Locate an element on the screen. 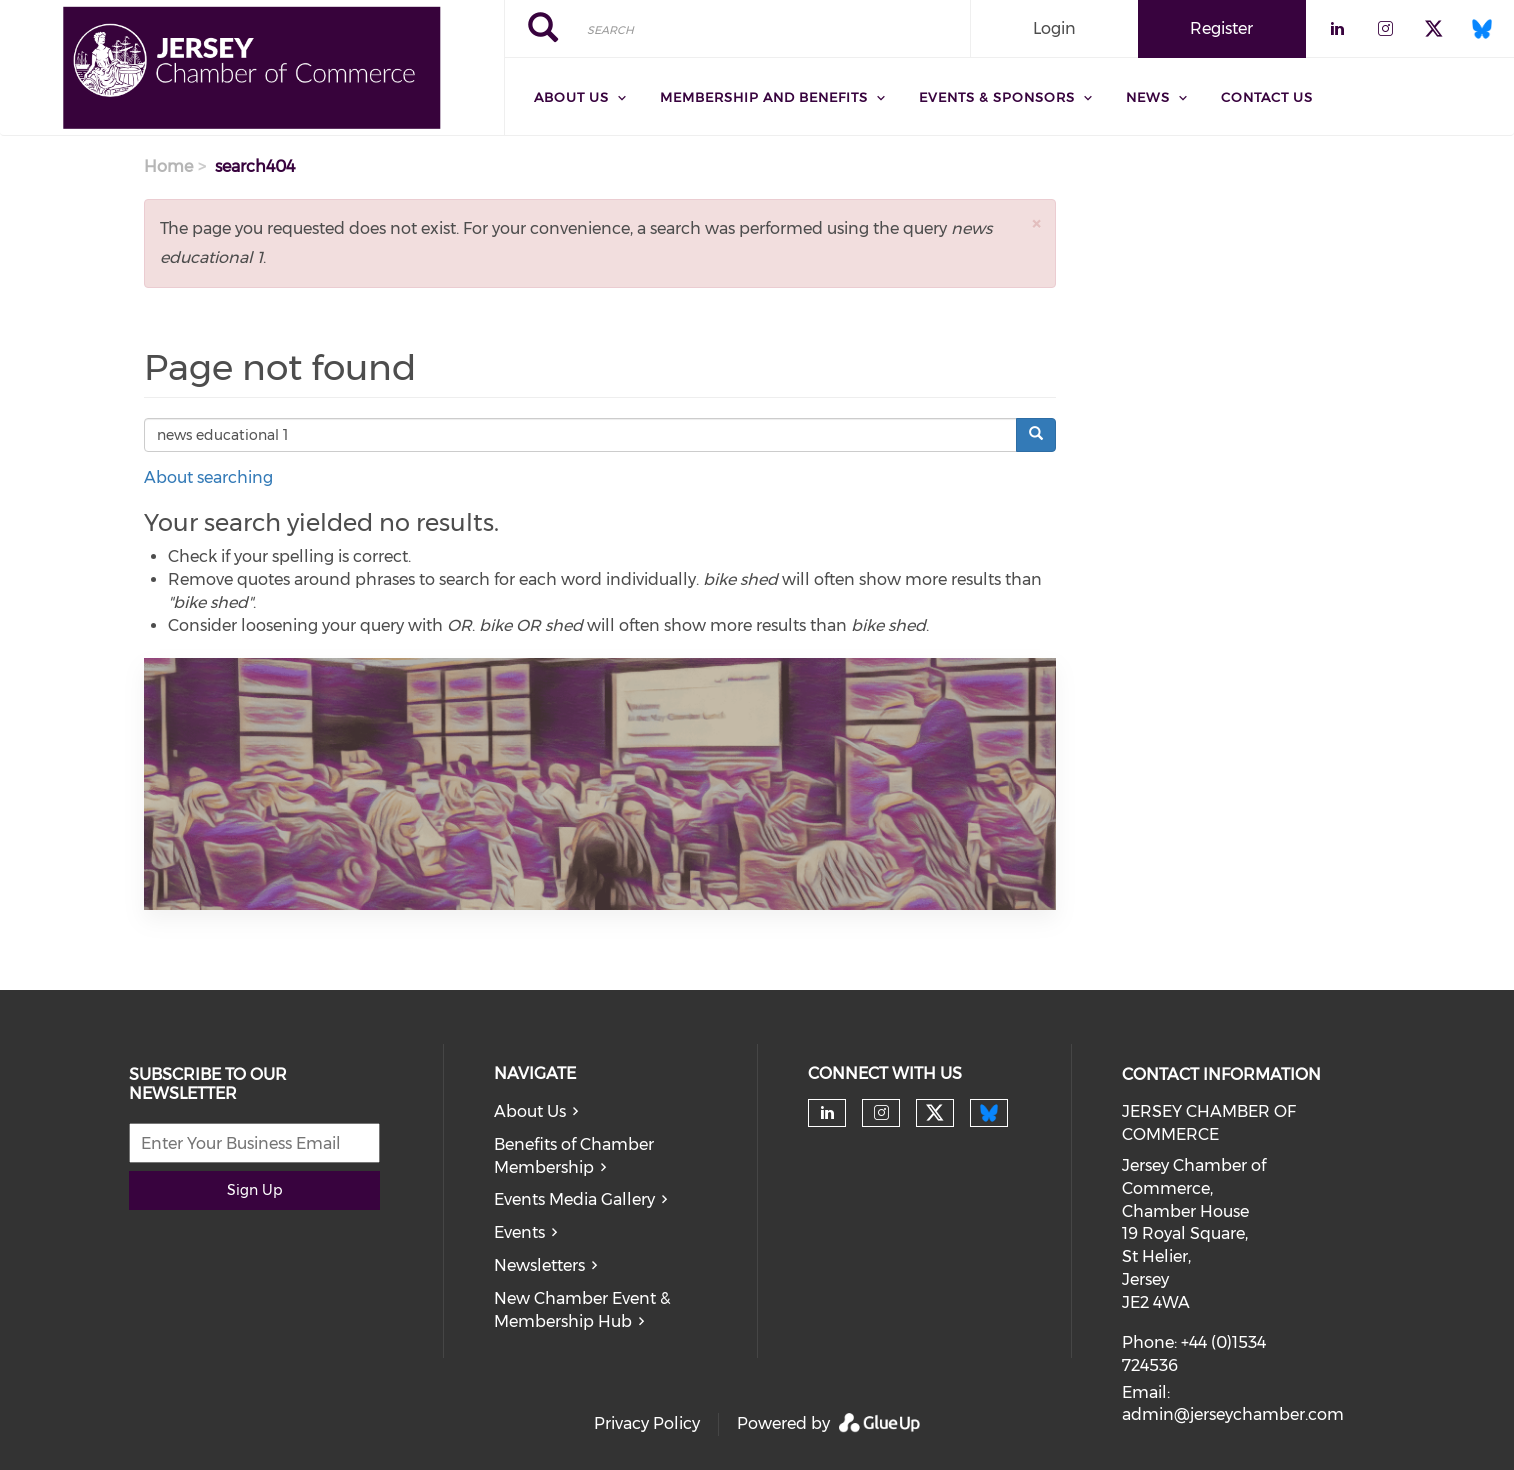  Newsletters is located at coordinates (539, 1265).